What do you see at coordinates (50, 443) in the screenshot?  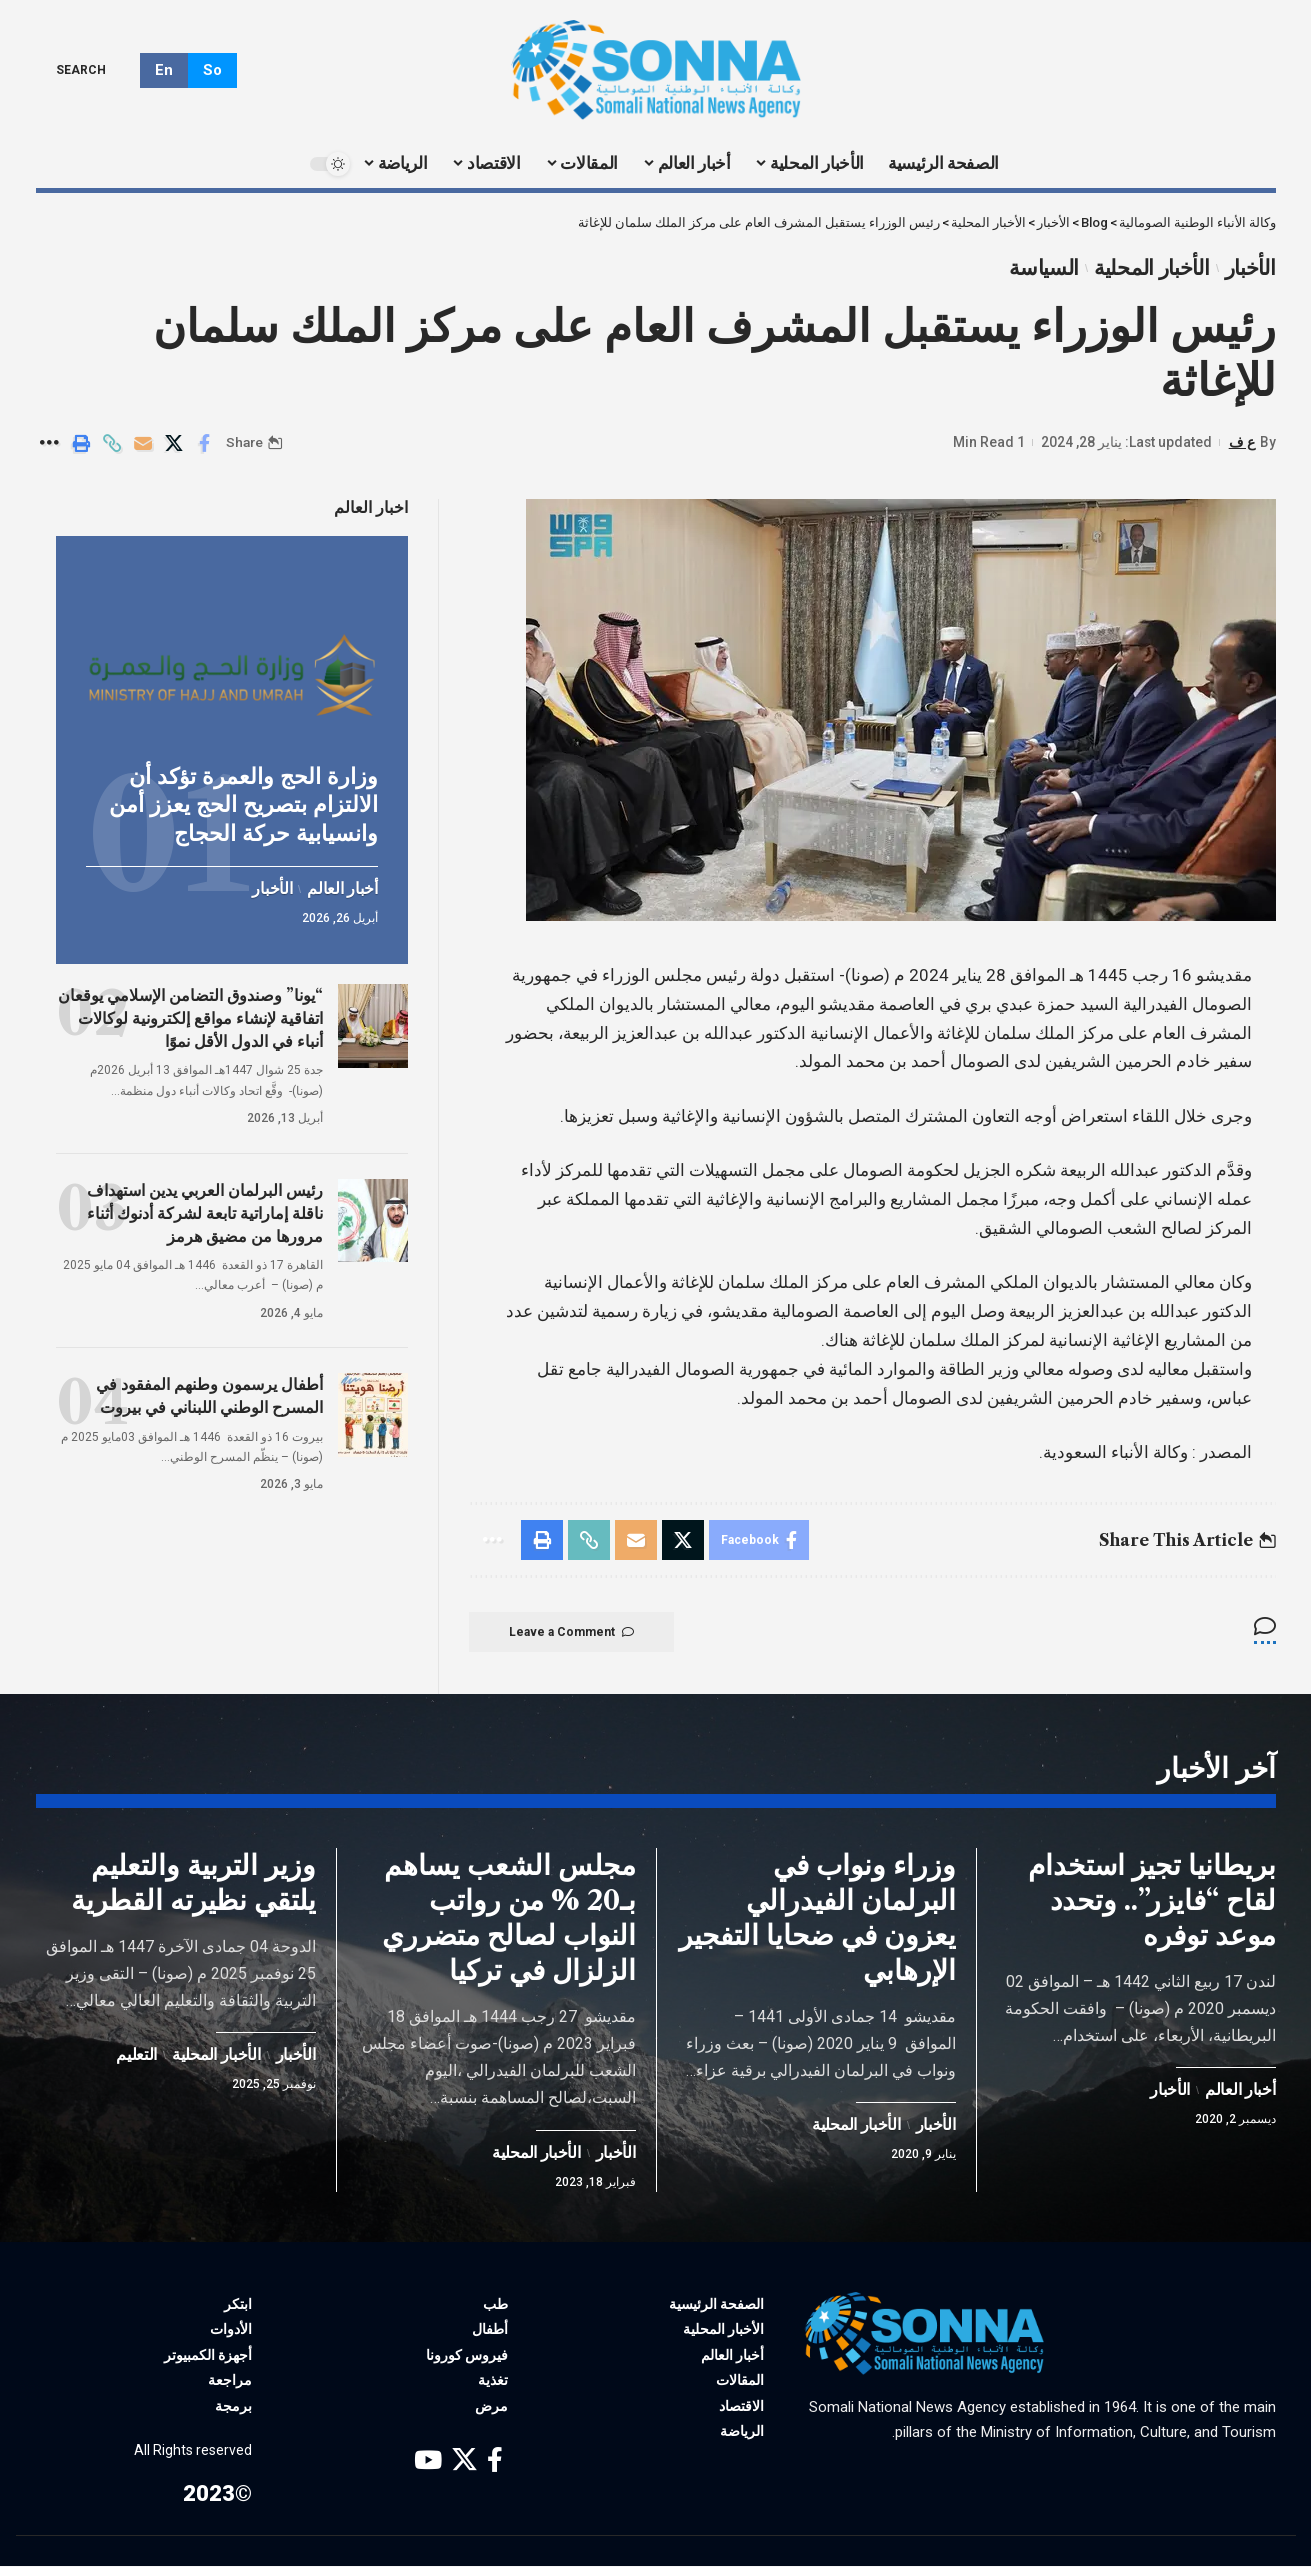 I see `[More]` at bounding box center [50, 443].